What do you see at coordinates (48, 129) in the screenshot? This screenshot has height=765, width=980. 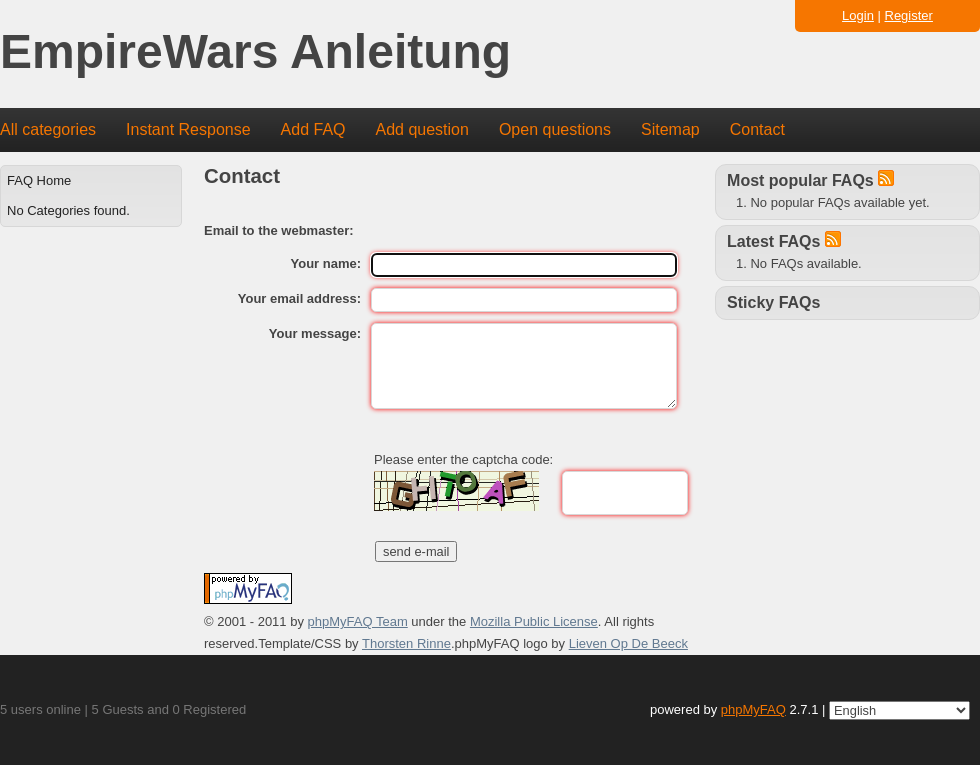 I see `All categories` at bounding box center [48, 129].